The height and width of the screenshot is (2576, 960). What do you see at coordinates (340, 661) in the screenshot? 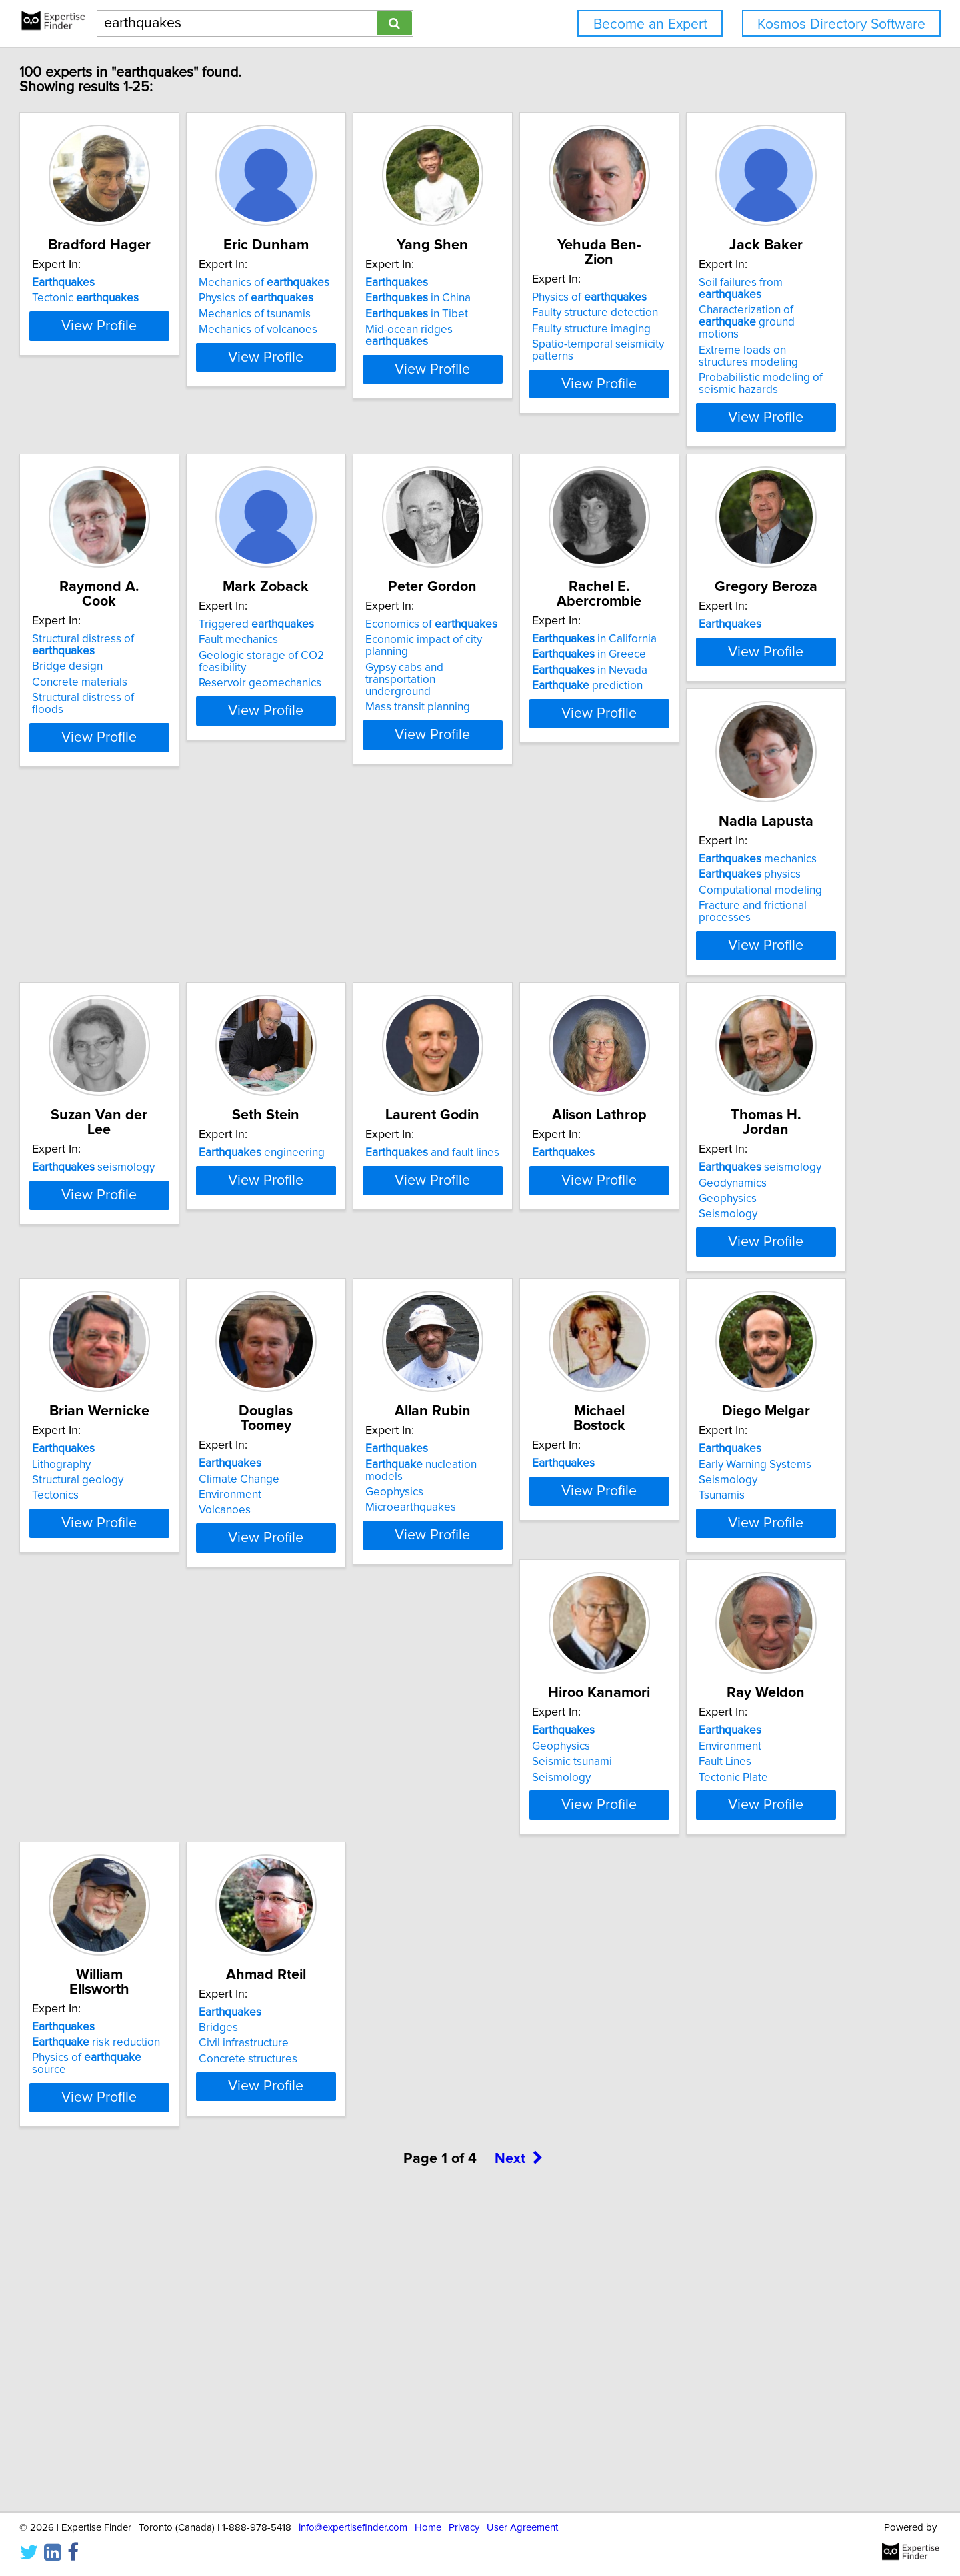
I see `Concrete materials` at bounding box center [340, 661].